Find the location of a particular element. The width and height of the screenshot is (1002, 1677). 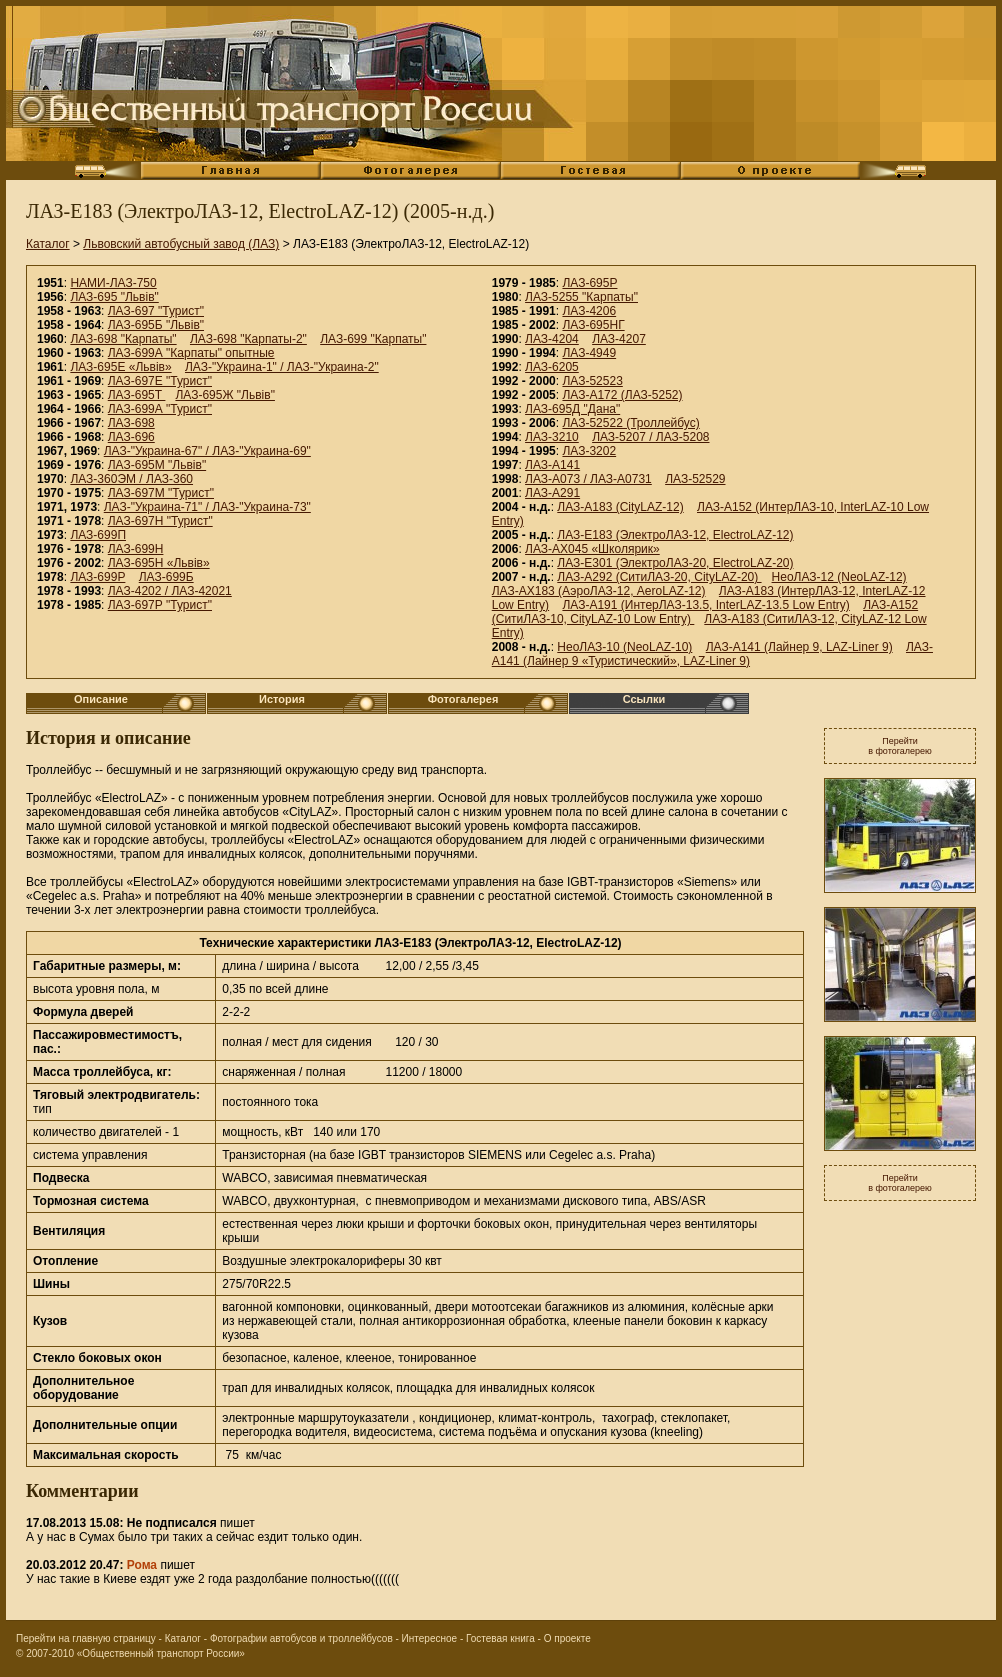

Фотогалерея is located at coordinates (463, 699).